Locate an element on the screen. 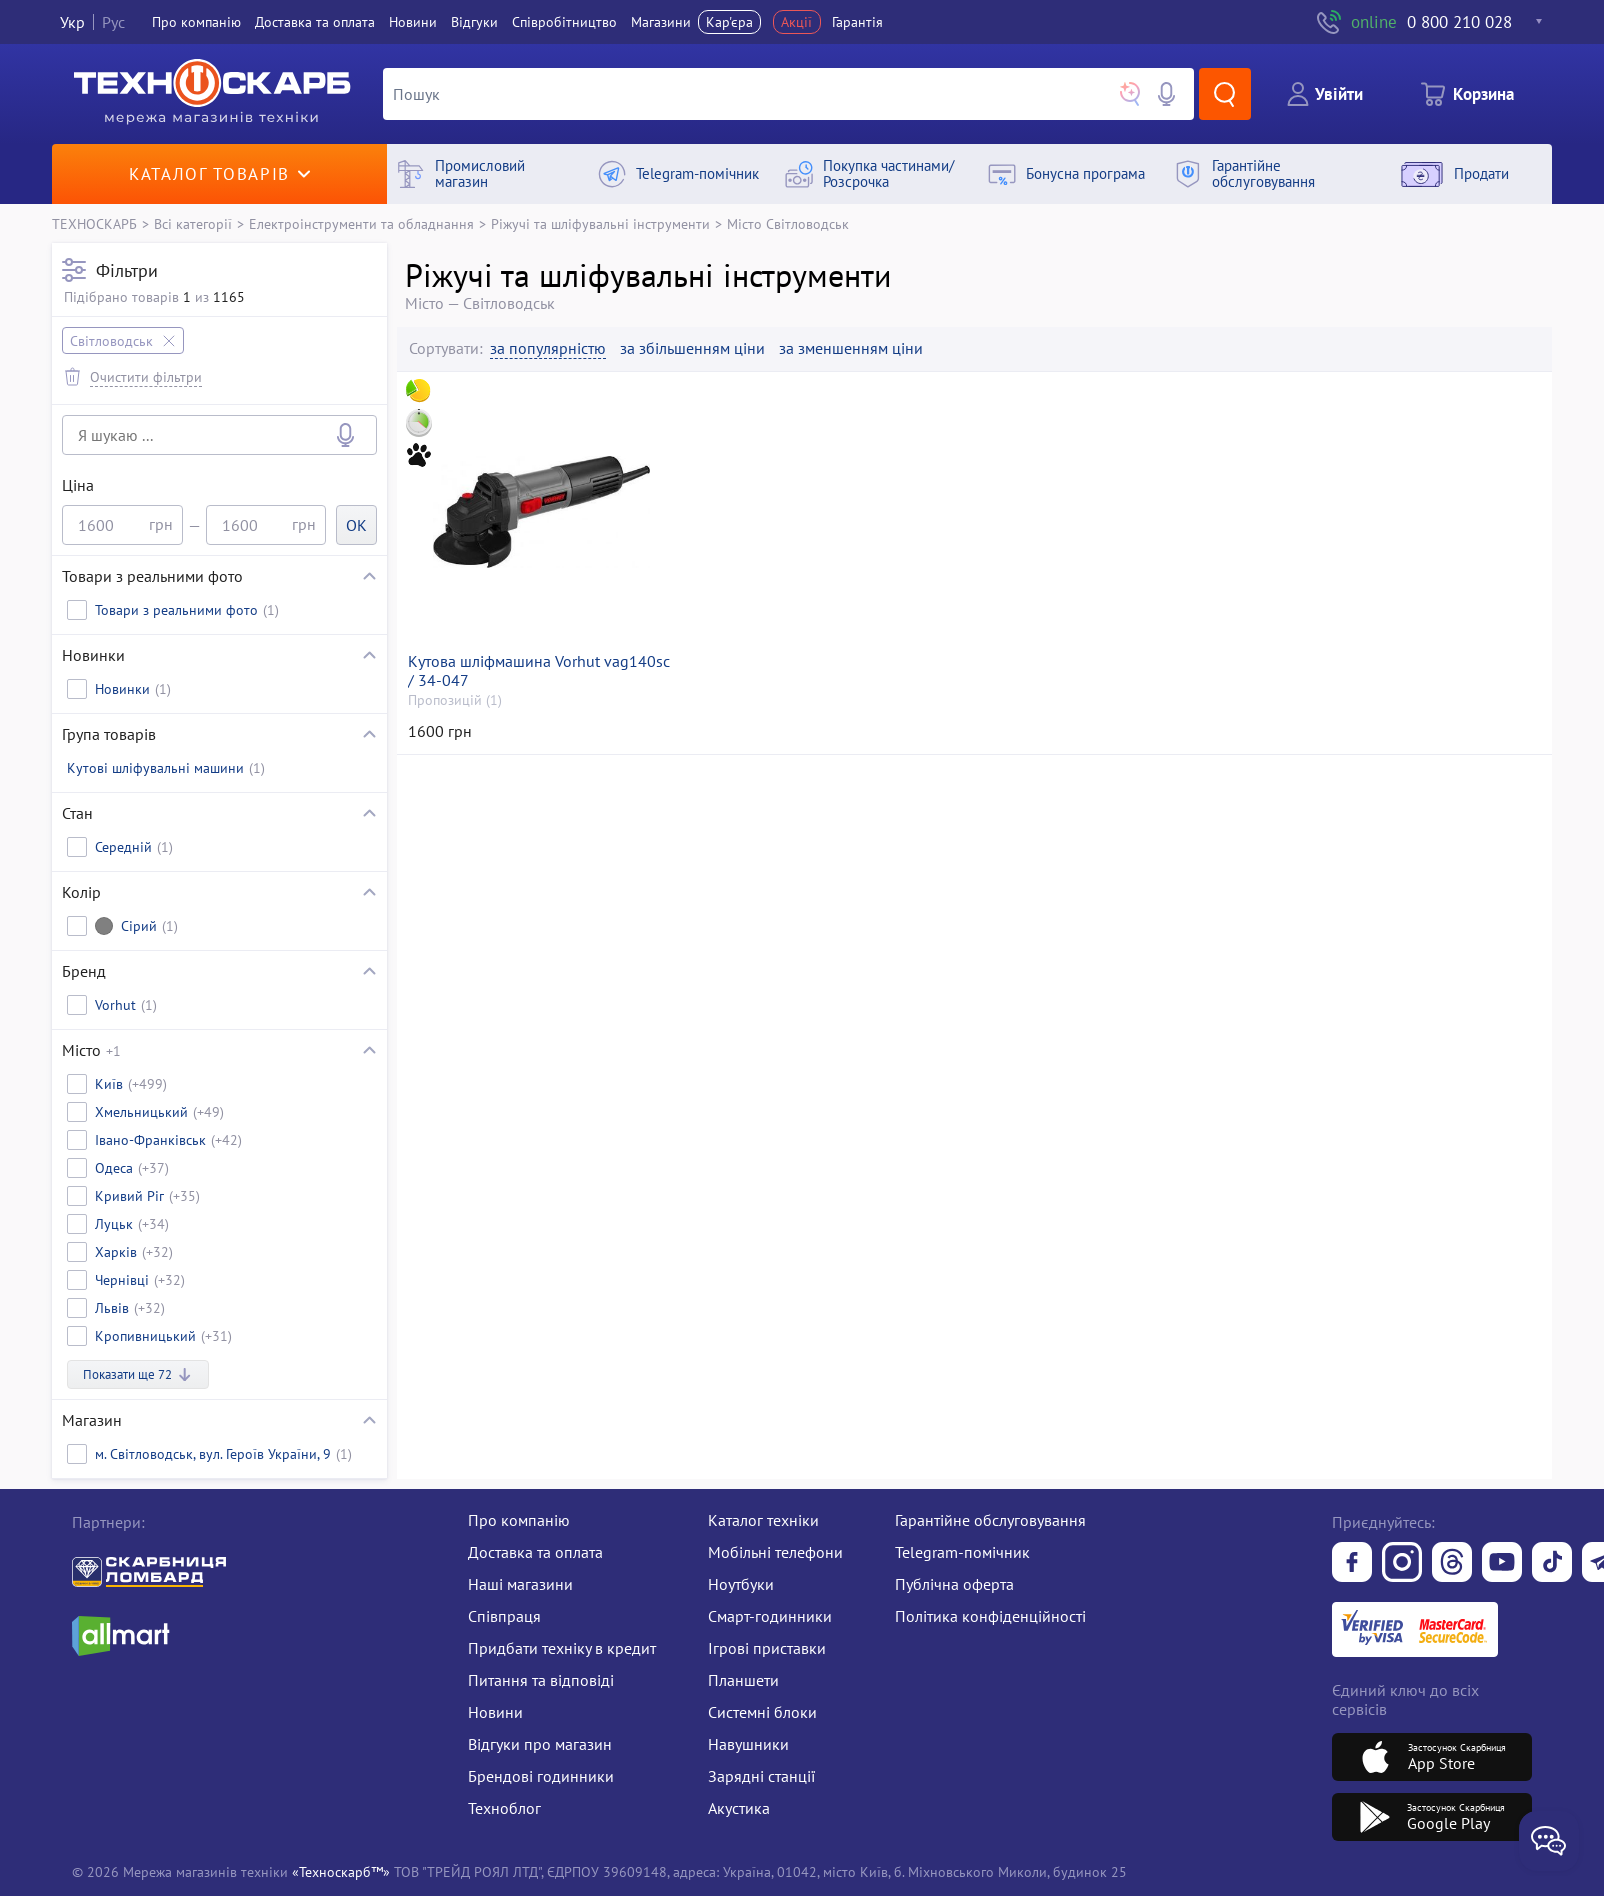  Відгуки про магазин is located at coordinates (540, 1744).